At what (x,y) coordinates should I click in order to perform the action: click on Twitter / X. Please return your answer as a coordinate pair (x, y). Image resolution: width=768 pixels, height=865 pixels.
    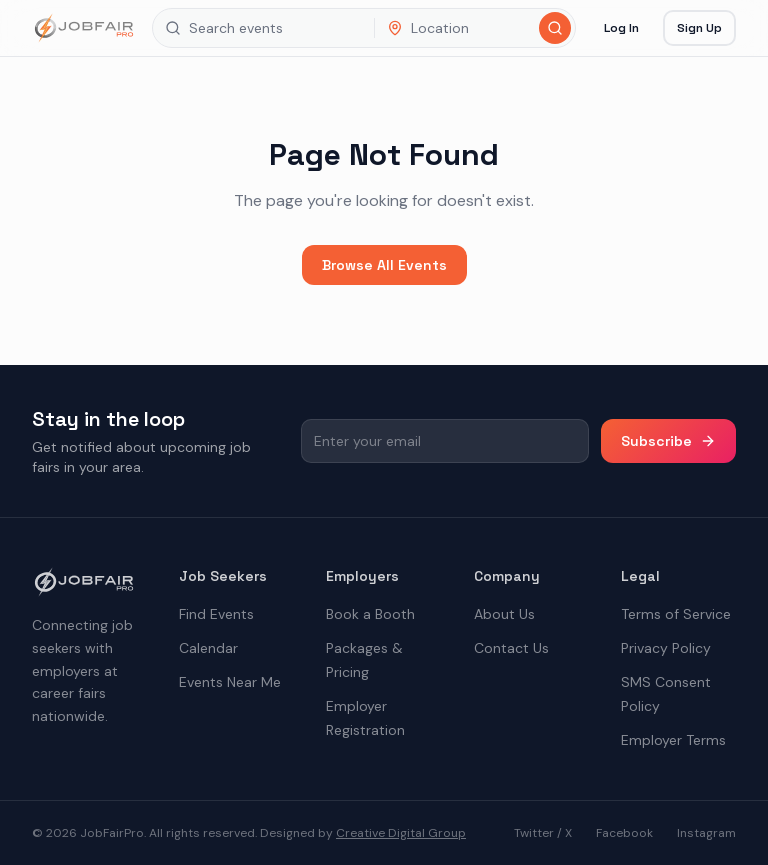
    Looking at the image, I should click on (543, 833).